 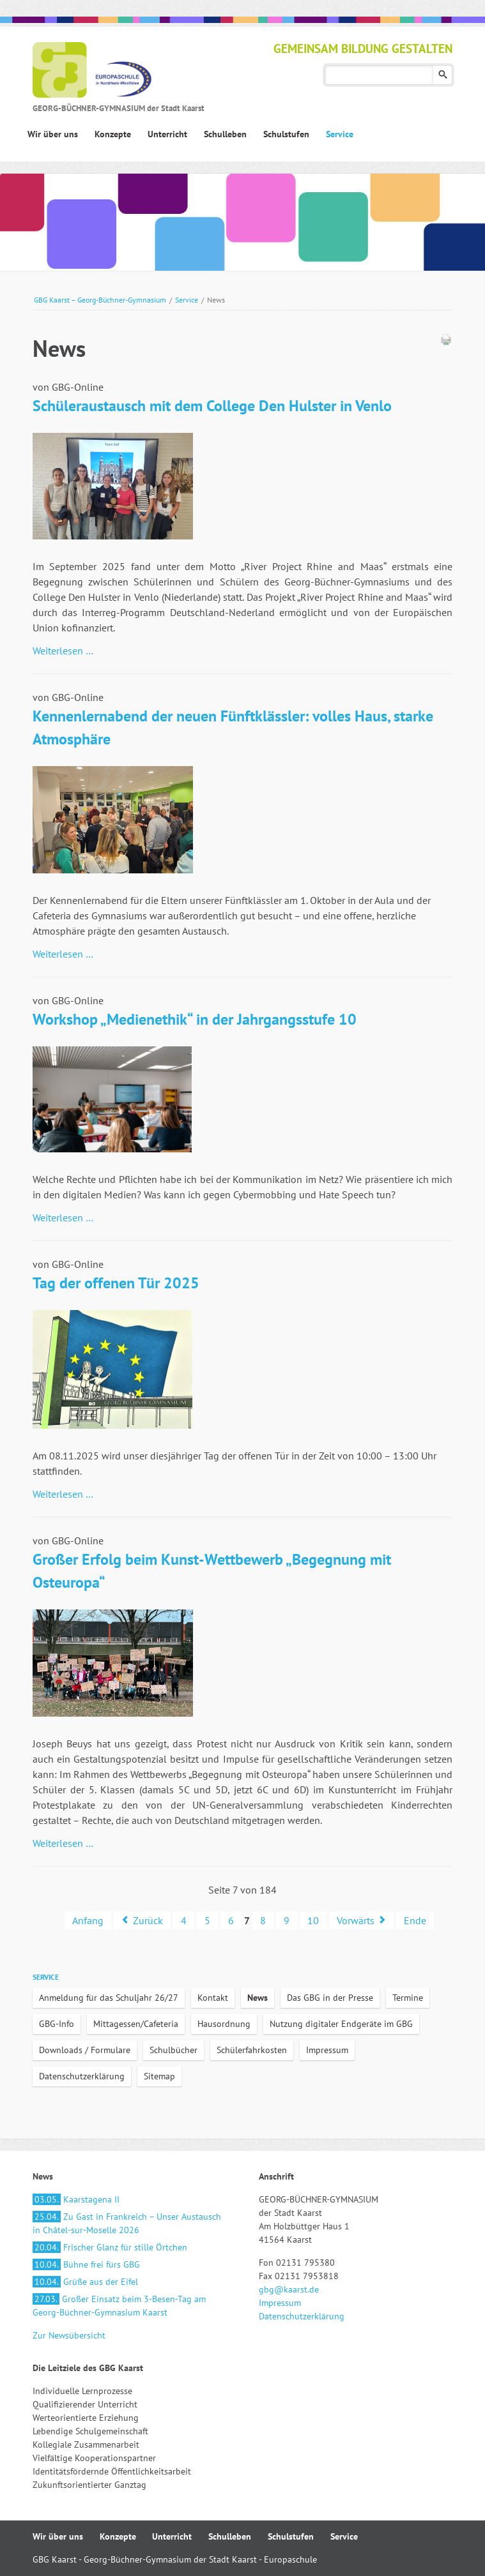 I want to click on Vorwärts, so click(x=355, y=1920).